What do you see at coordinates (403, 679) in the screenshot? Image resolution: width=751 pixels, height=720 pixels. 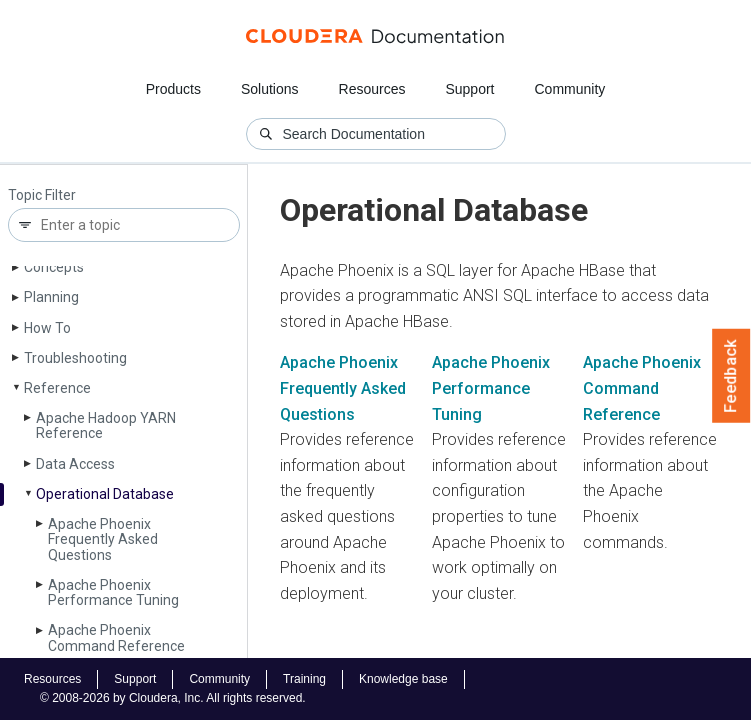 I see `Knowledge base` at bounding box center [403, 679].